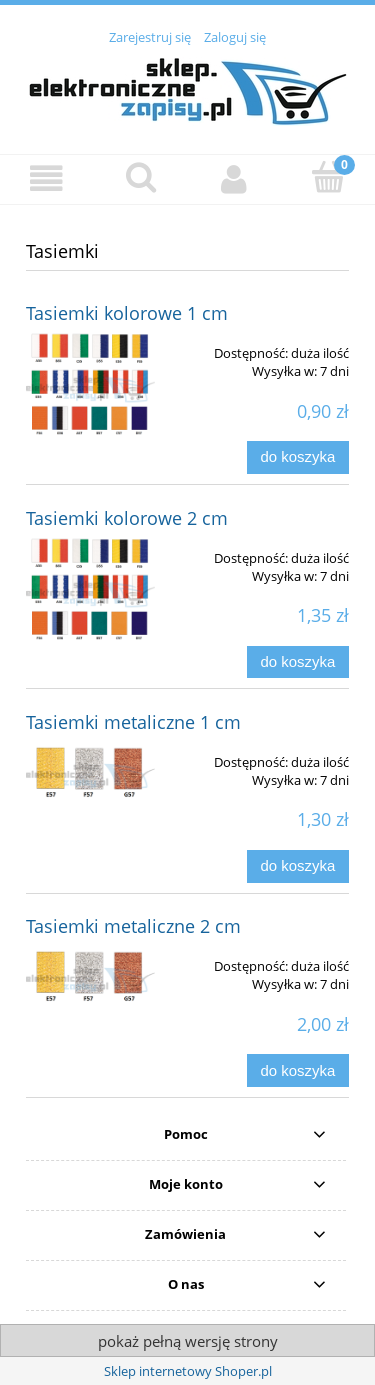 This screenshot has width=375, height=1385. What do you see at coordinates (298, 1070) in the screenshot?
I see `[Do koszyka Tasiemki metaliczne 2 cm]` at bounding box center [298, 1070].